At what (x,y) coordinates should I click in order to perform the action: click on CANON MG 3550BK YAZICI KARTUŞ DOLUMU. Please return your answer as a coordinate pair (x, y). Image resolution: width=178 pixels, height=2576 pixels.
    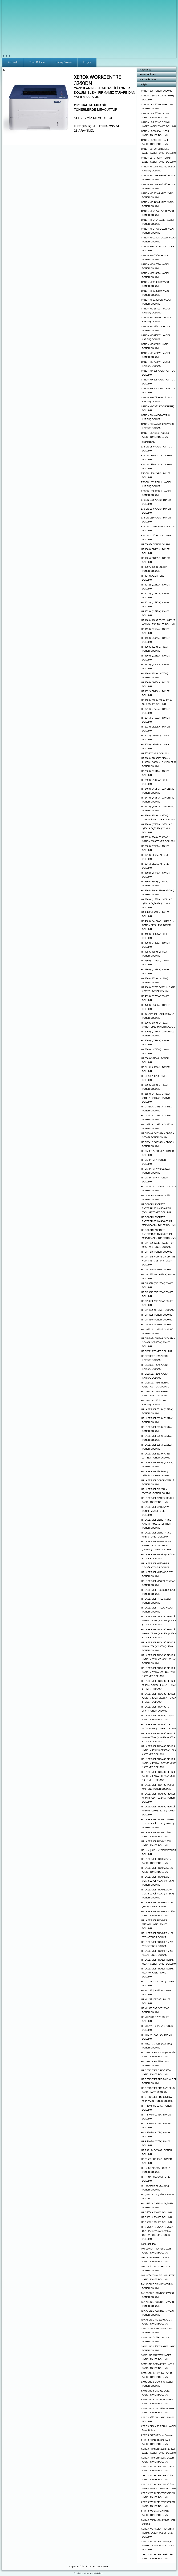
    Looking at the image, I should click on (155, 311).